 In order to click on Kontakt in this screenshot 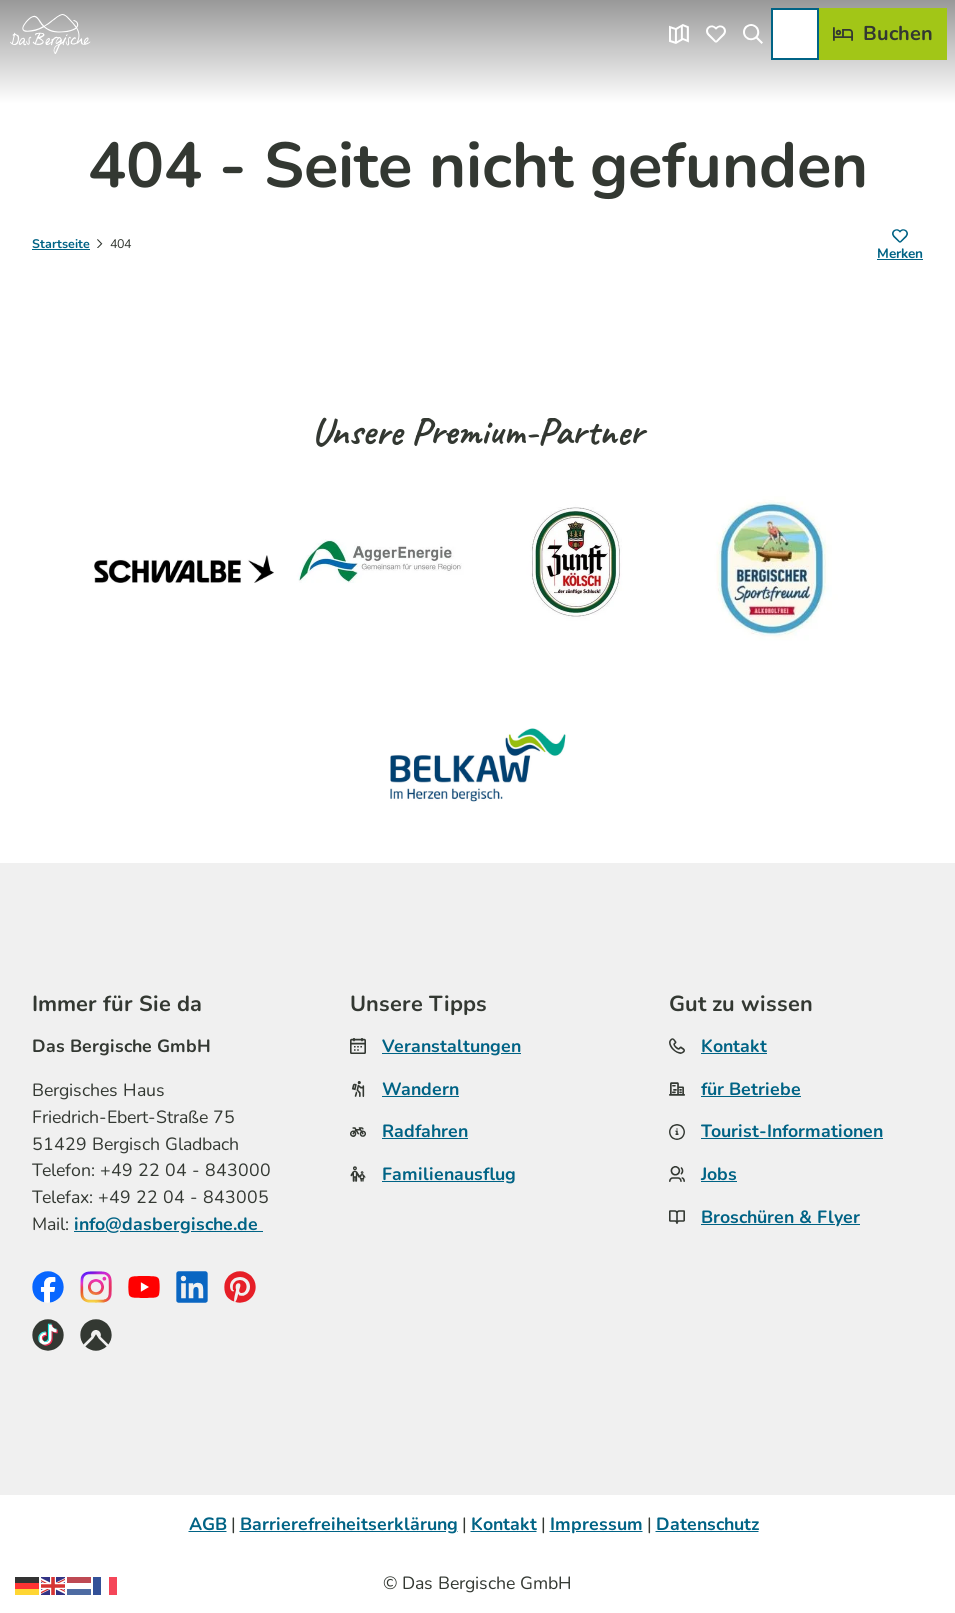, I will do `click(734, 1046)`.